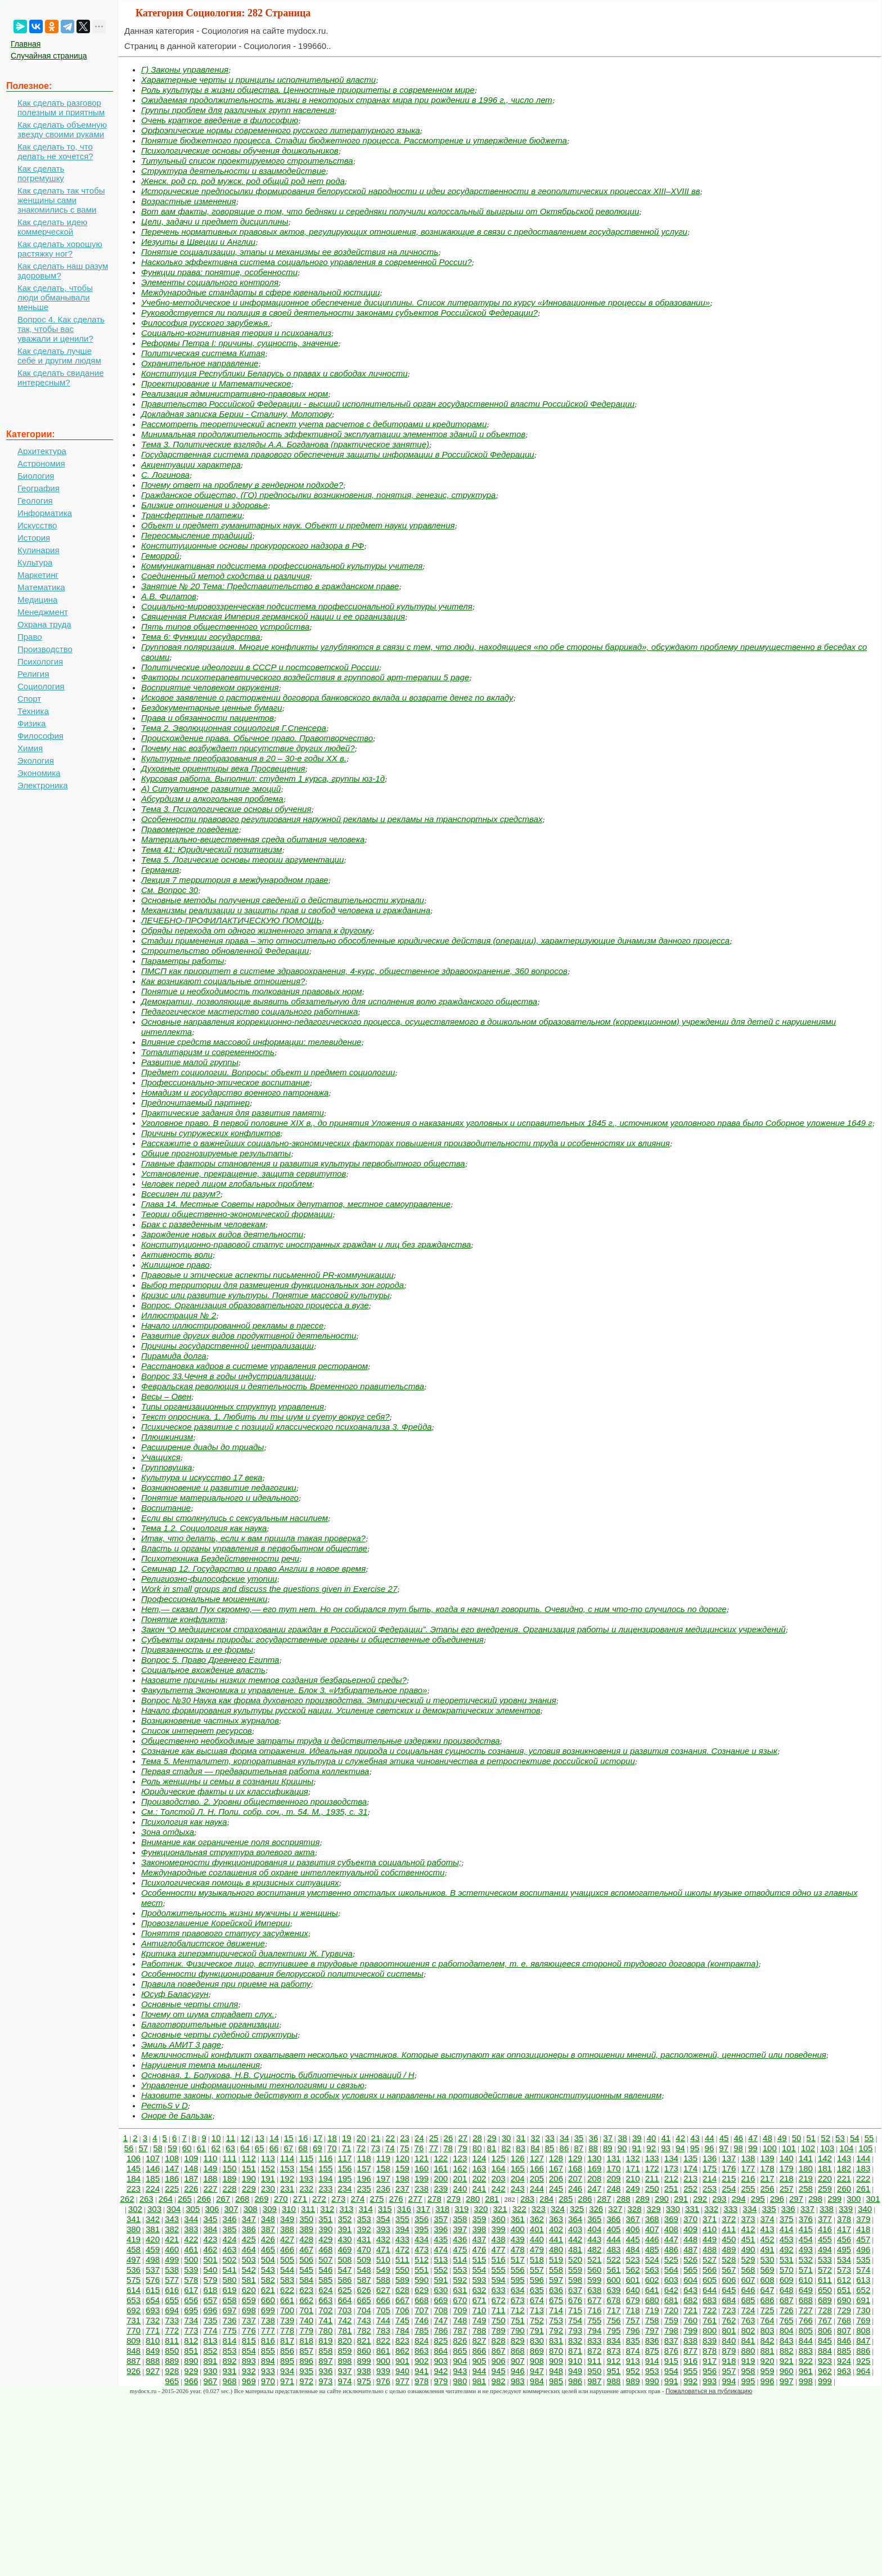 The image size is (882, 2576). Describe the element at coordinates (306, 262) in the screenshot. I see `Насколько эффективна система социального управления в современной России?` at that location.